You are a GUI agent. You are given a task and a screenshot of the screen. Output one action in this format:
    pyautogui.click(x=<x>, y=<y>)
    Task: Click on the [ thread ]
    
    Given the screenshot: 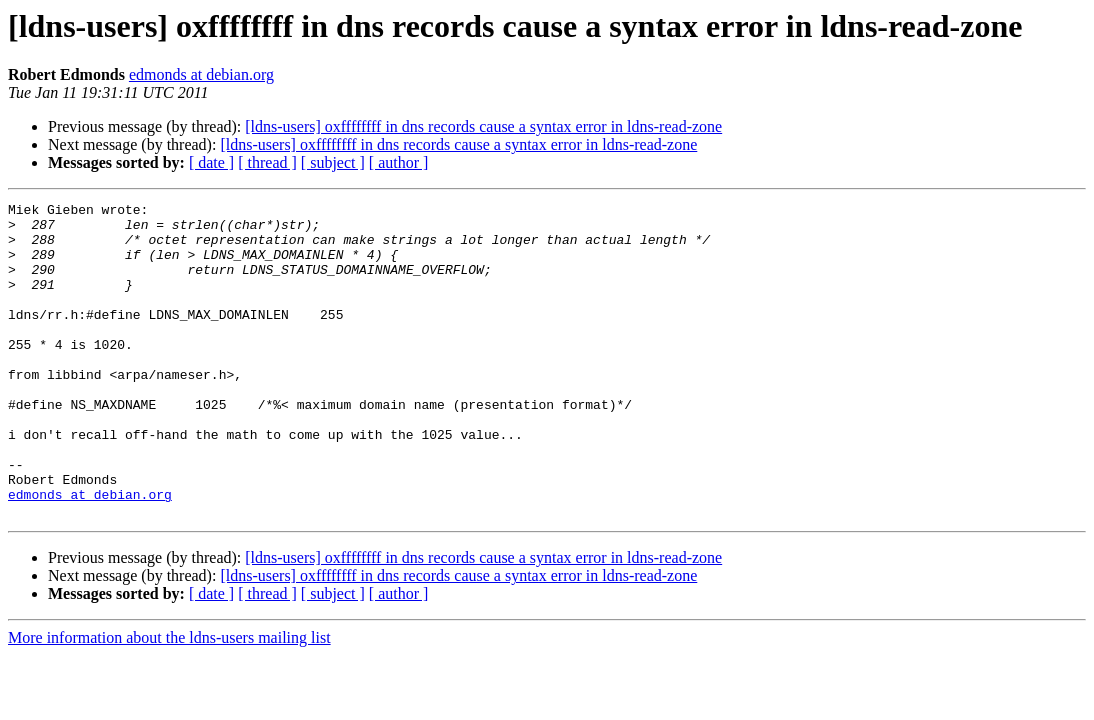 What is the action you would take?
    pyautogui.click(x=267, y=162)
    